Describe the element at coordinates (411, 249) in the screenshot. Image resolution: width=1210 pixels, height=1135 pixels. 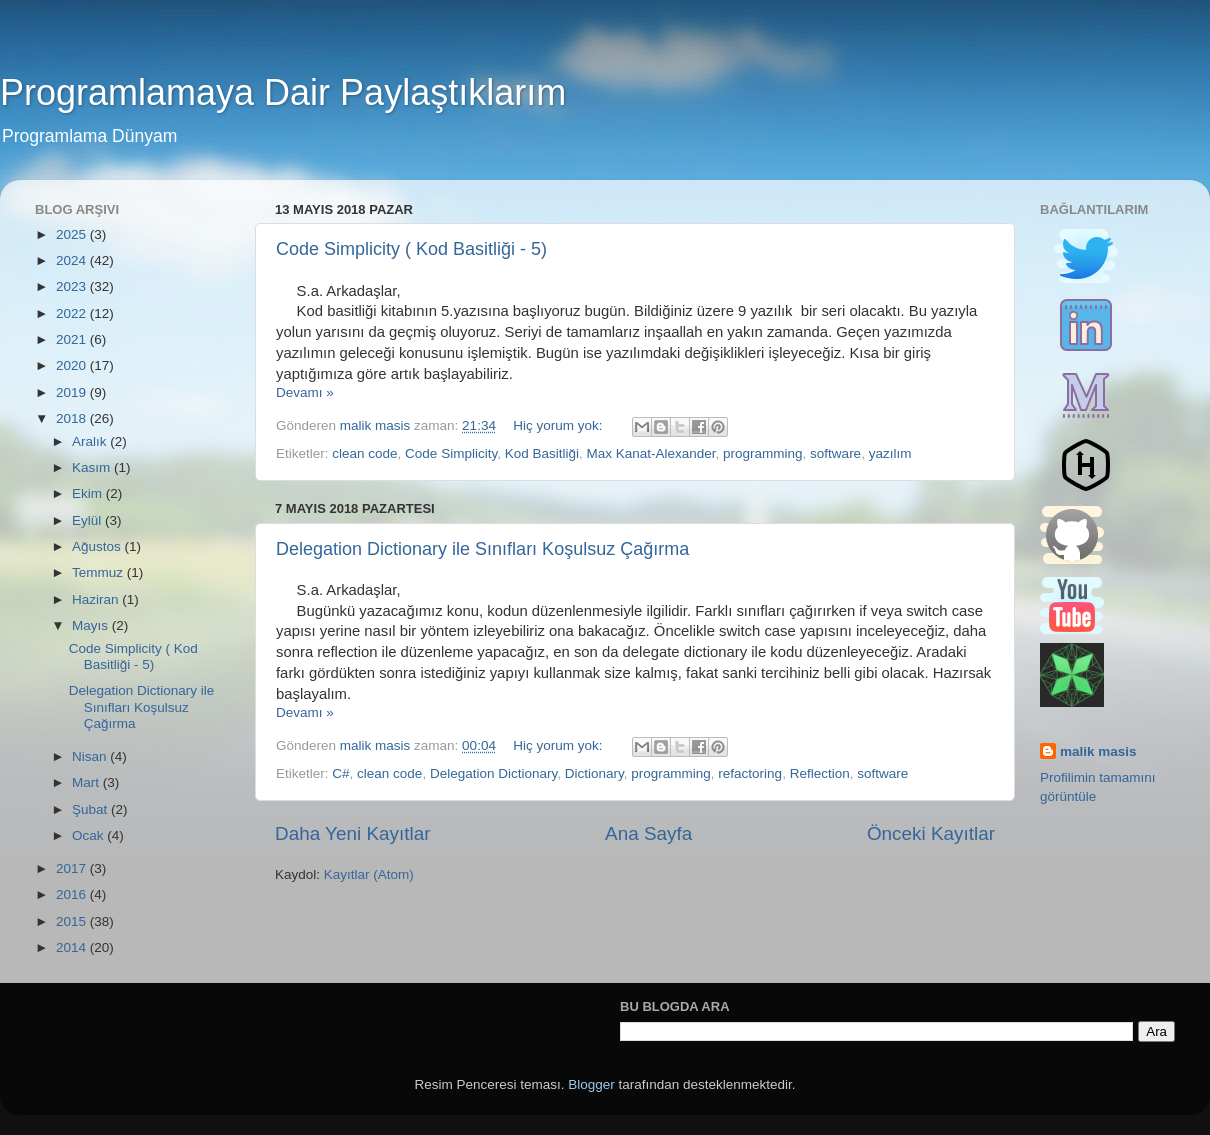
I see `Code Simplicity ( Kod Basitliği - 5)` at that location.